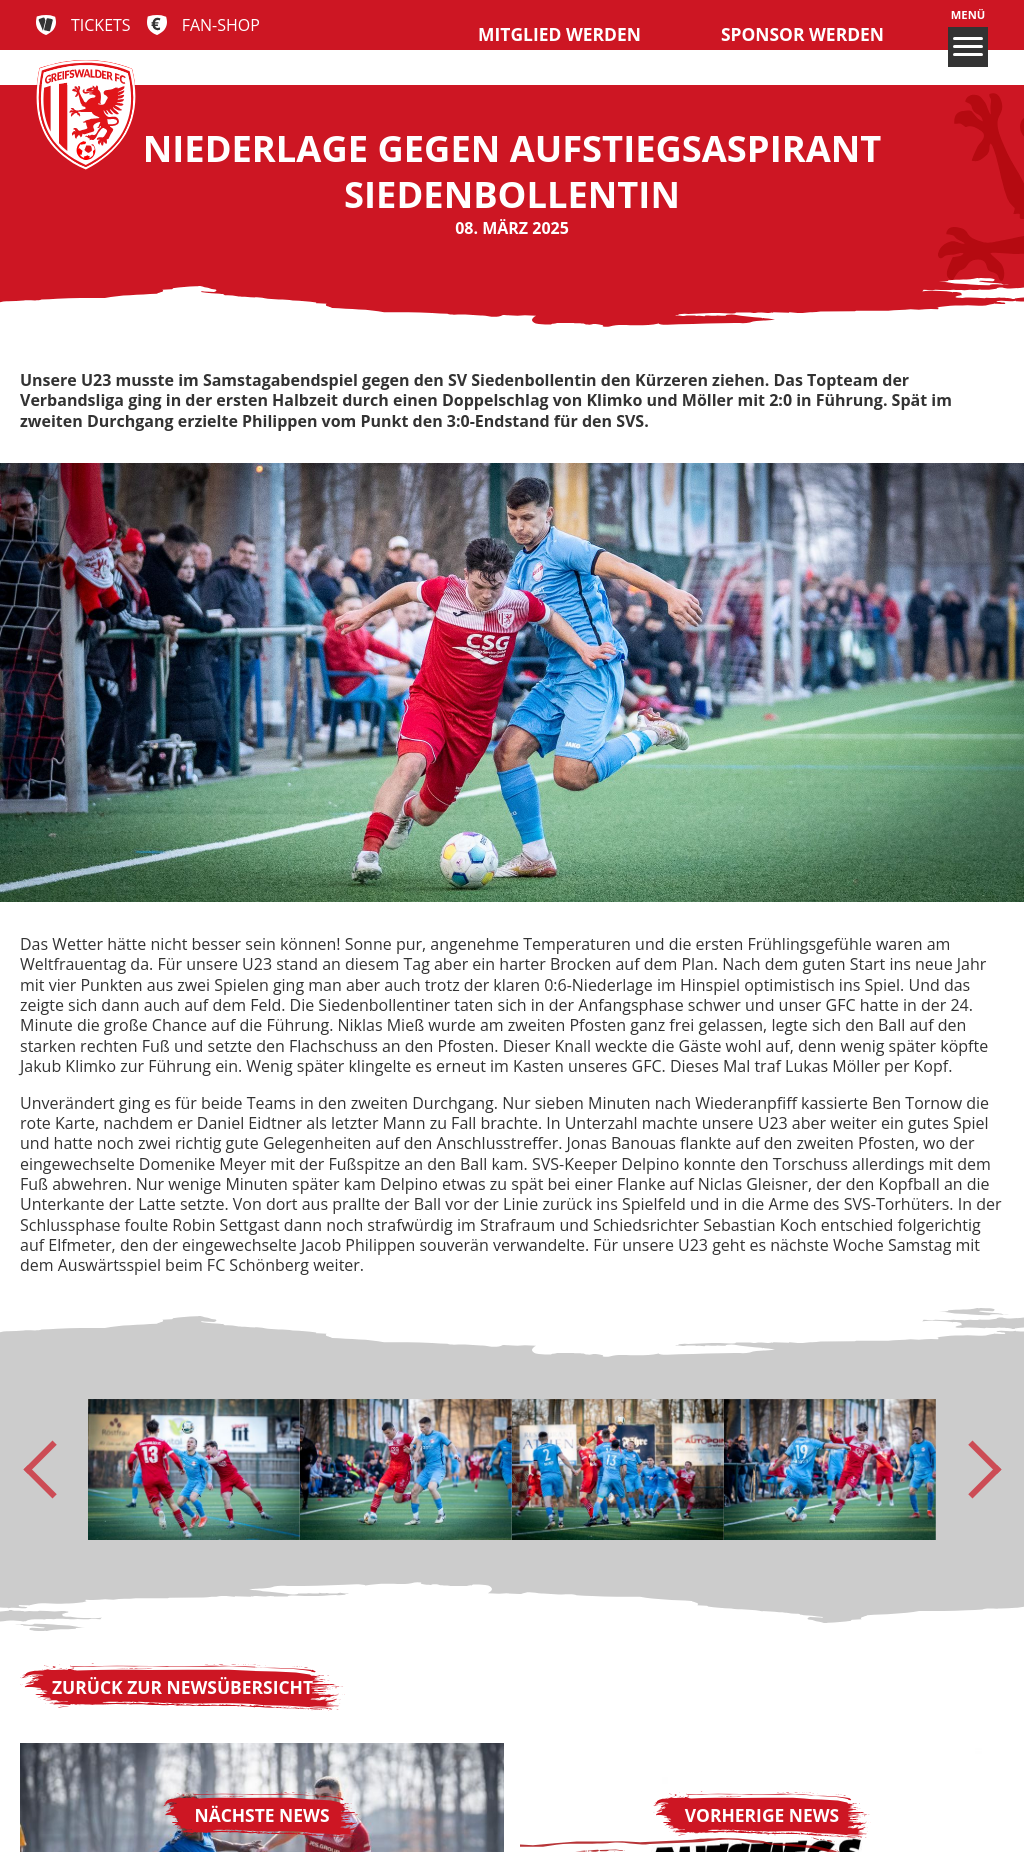 This screenshot has height=1852, width=1024. I want to click on Sponsor werden, so click(802, 34).